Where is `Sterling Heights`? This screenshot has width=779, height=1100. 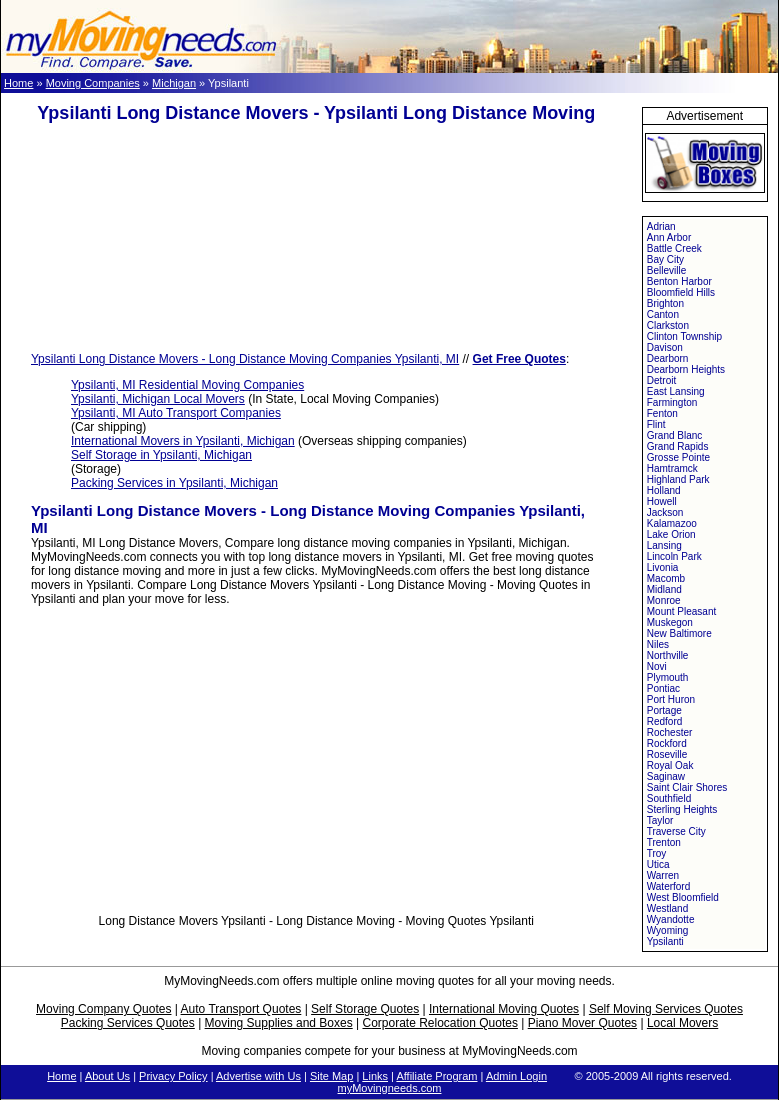 Sterling Heights is located at coordinates (682, 809).